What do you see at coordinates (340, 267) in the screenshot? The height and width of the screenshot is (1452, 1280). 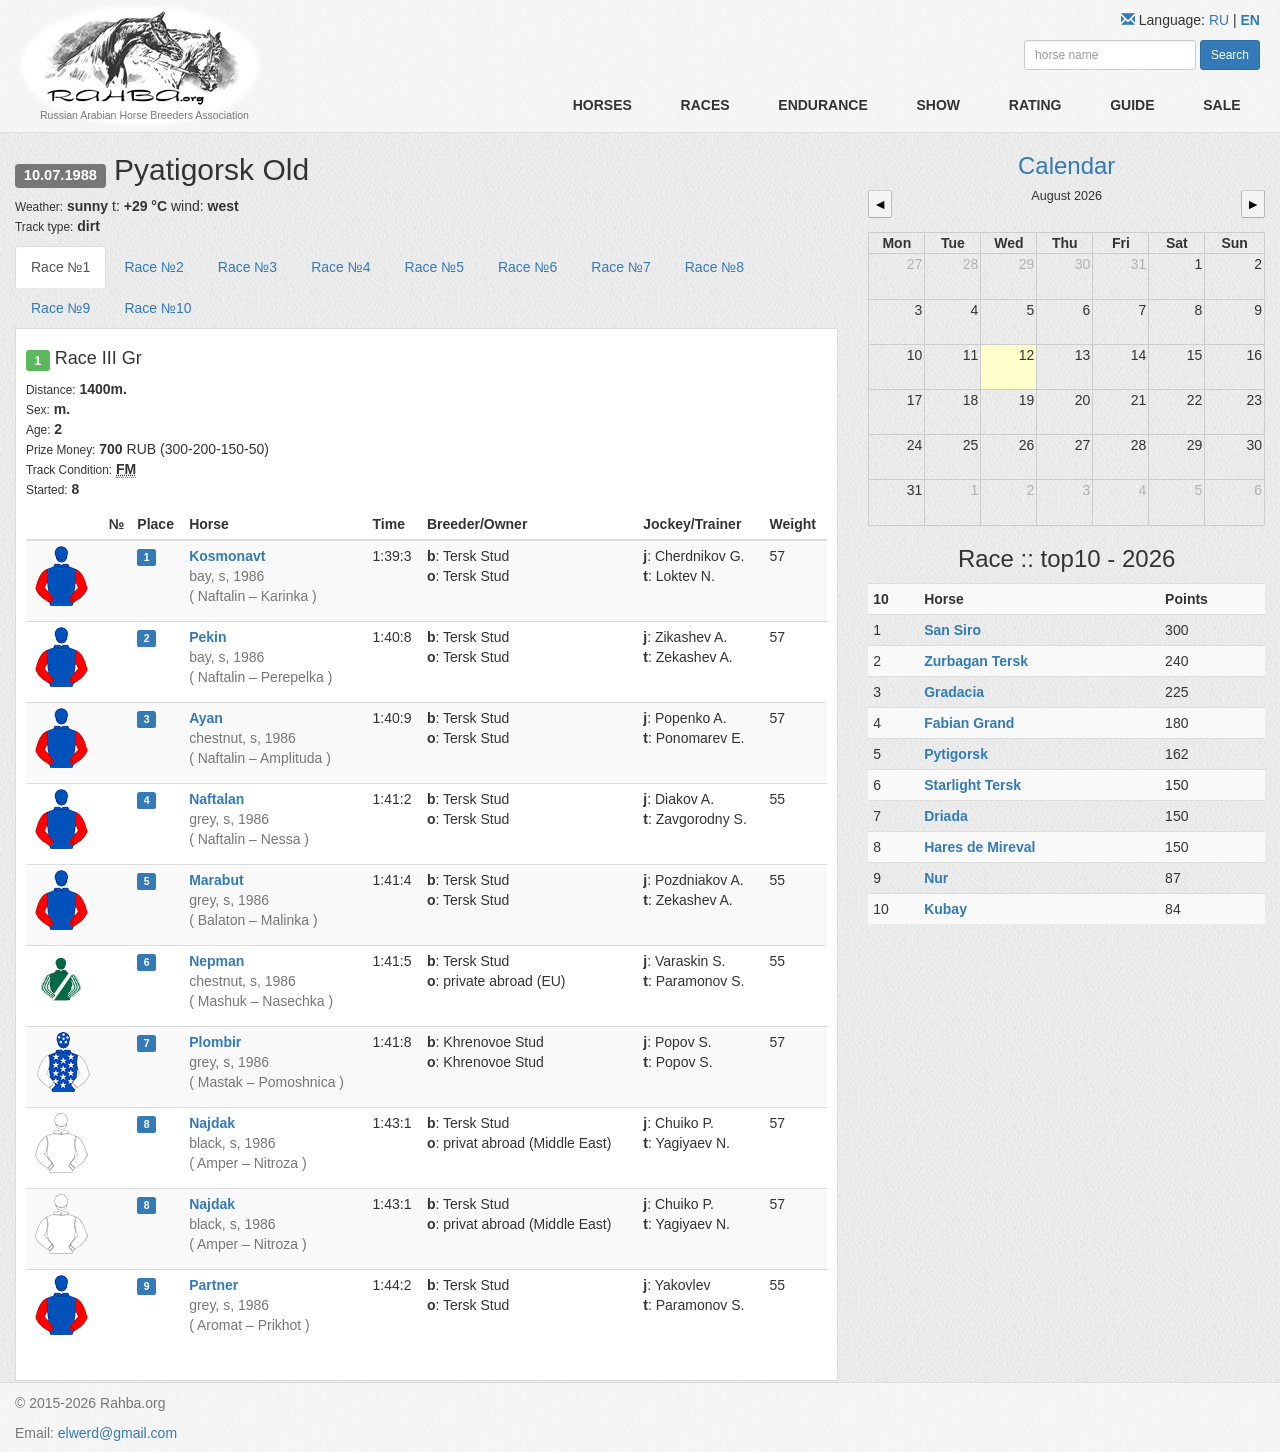 I see `Race №4 [tab]` at bounding box center [340, 267].